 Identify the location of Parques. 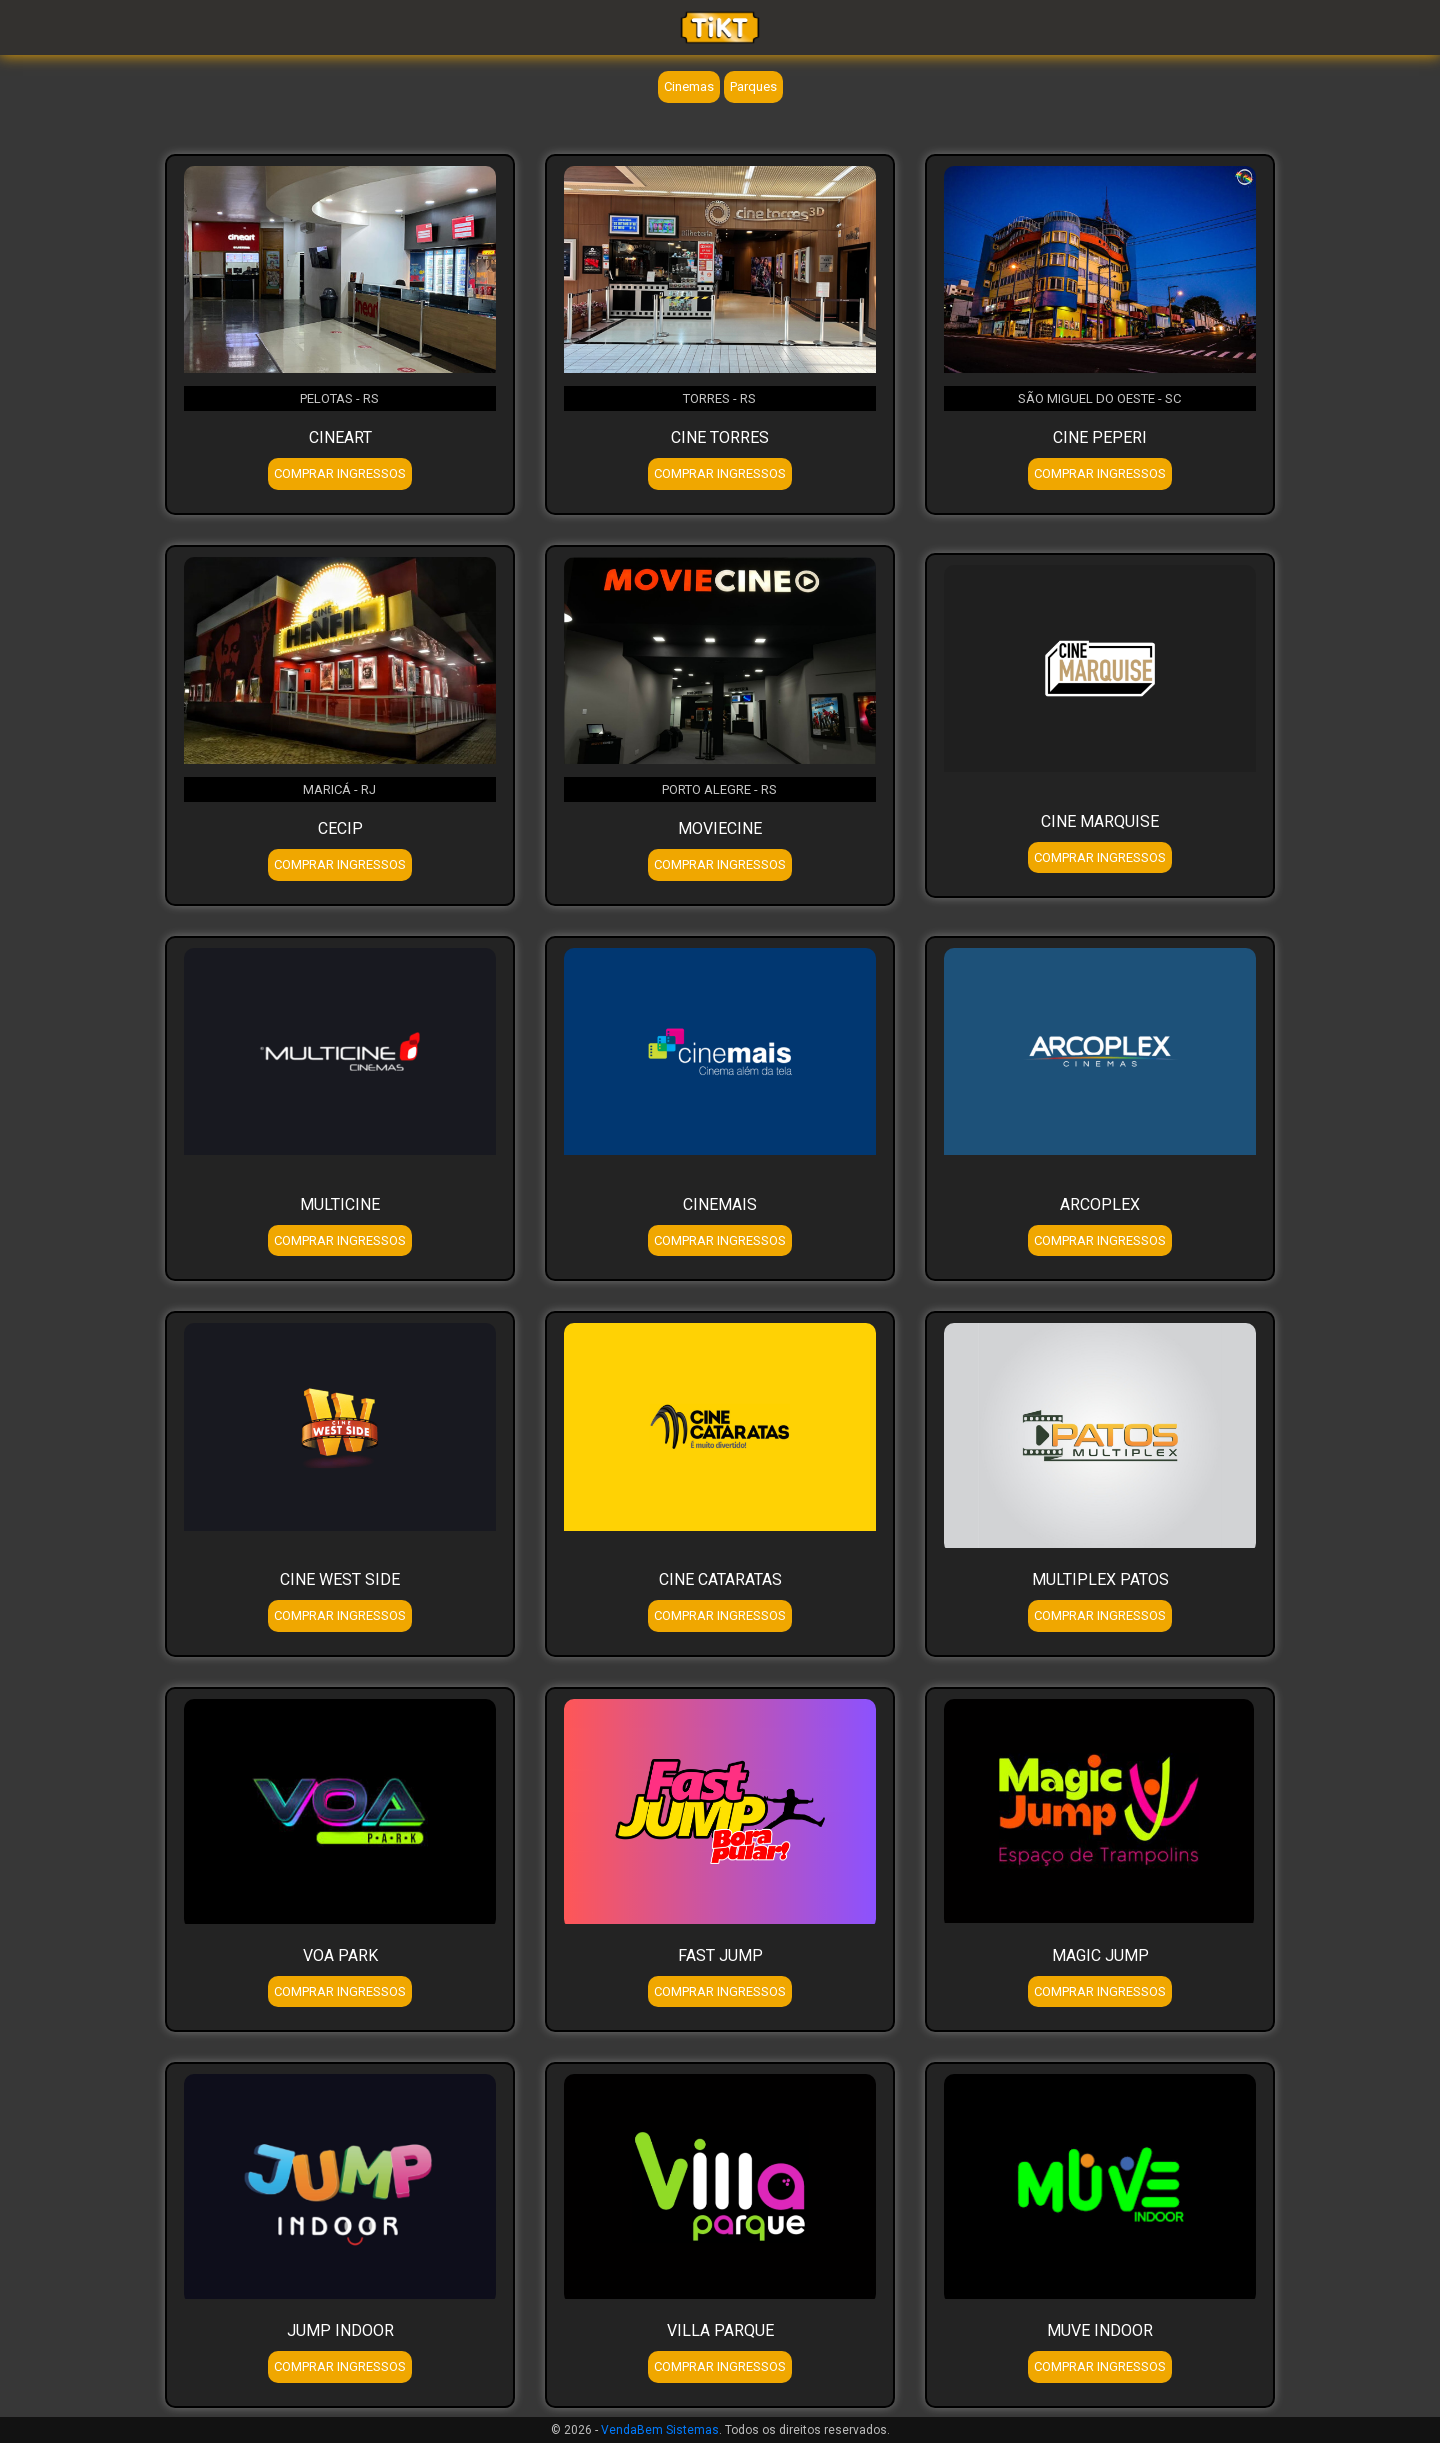
(753, 86).